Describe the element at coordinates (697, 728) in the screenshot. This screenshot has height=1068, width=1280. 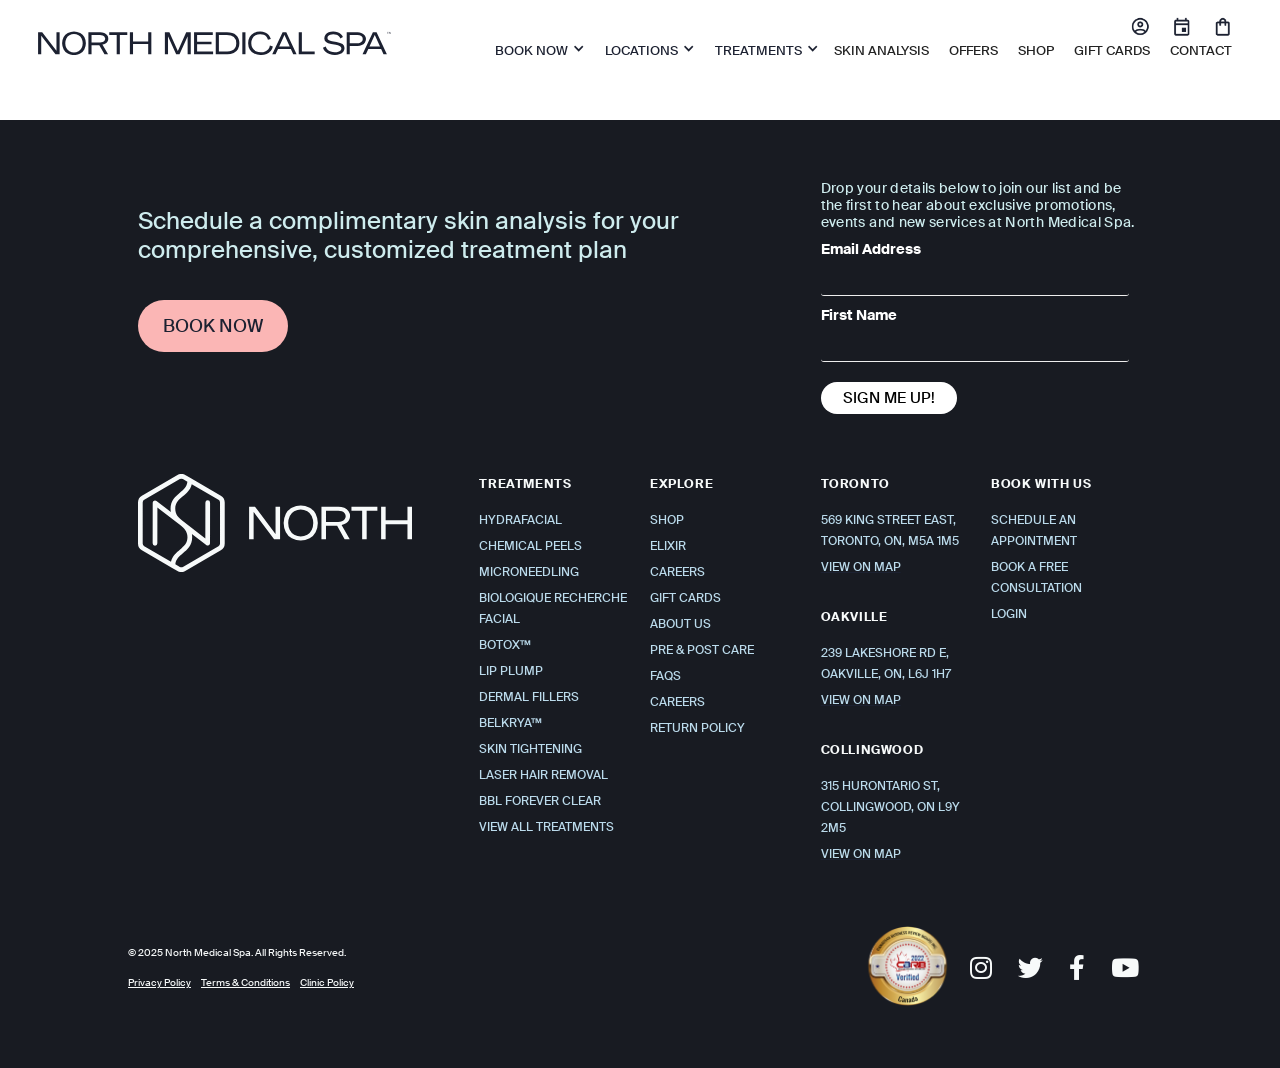
I see `Return Policy` at that location.